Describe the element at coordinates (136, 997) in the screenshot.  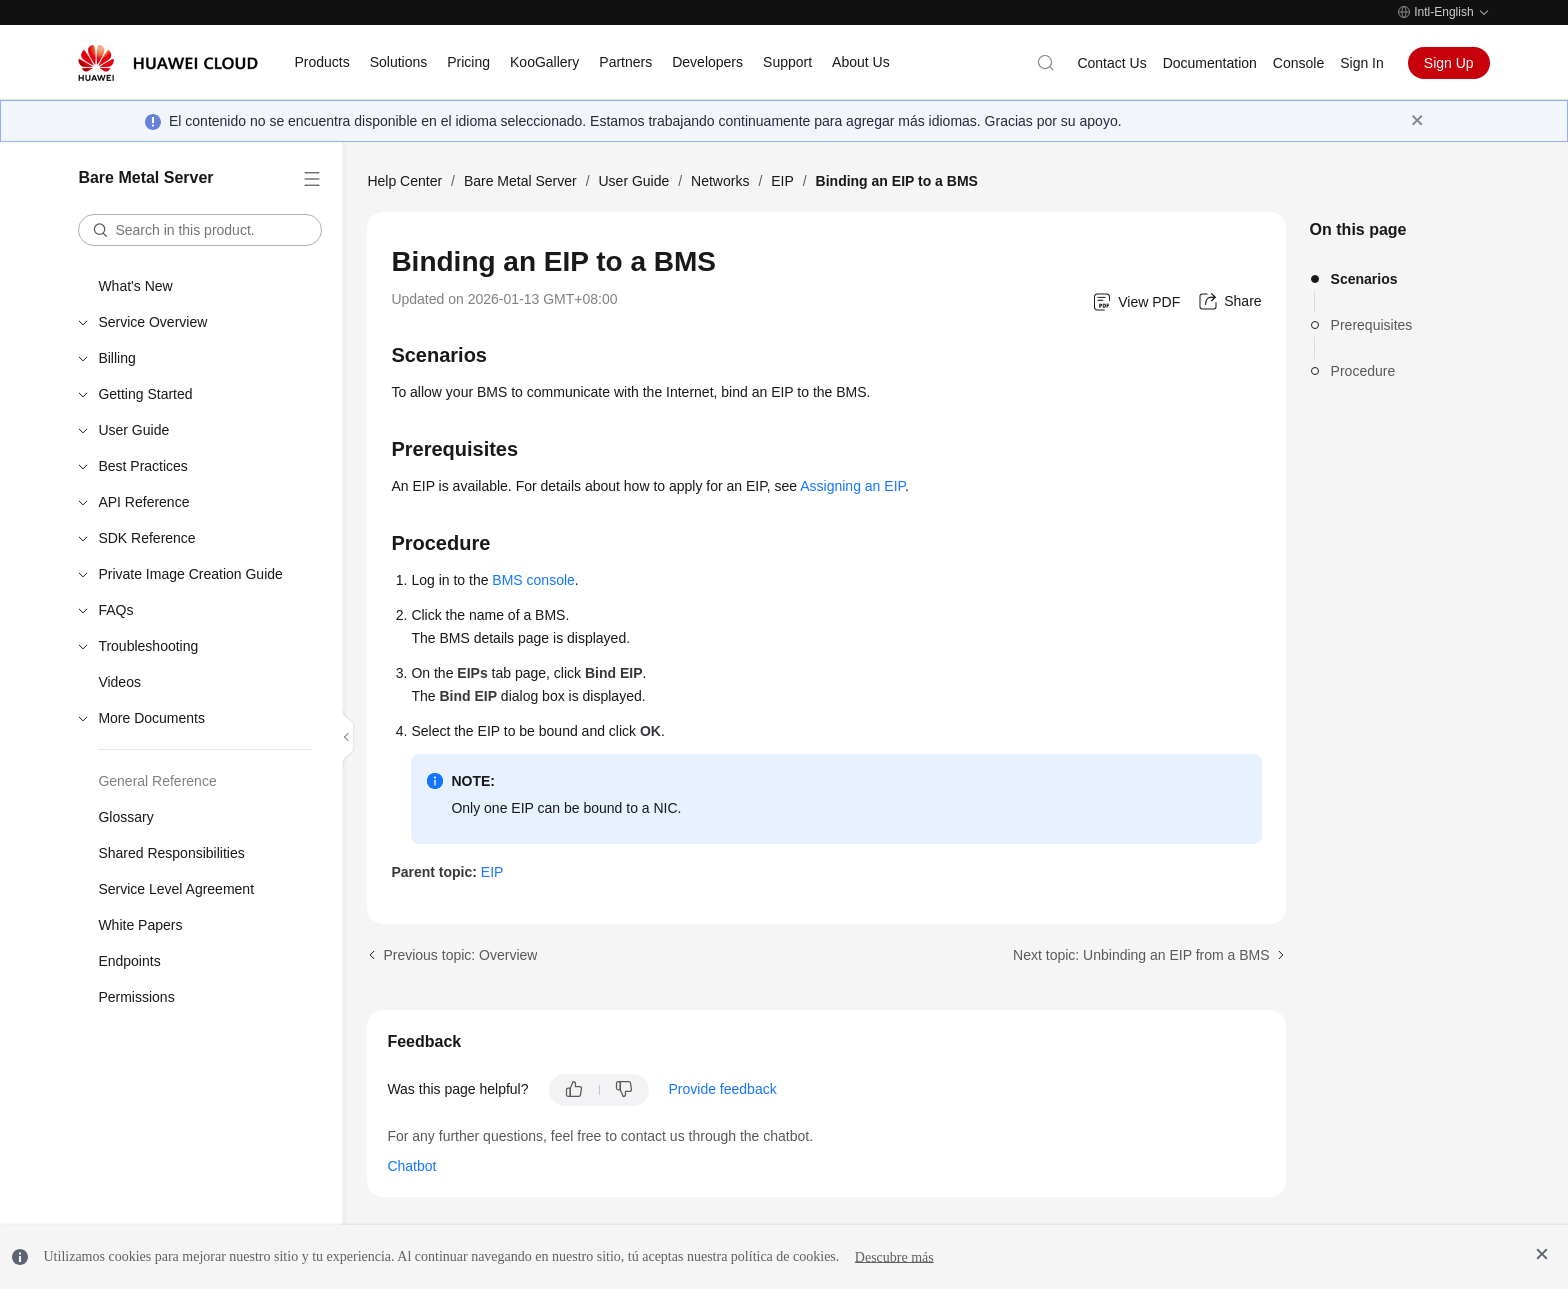
I see `Permissions` at that location.